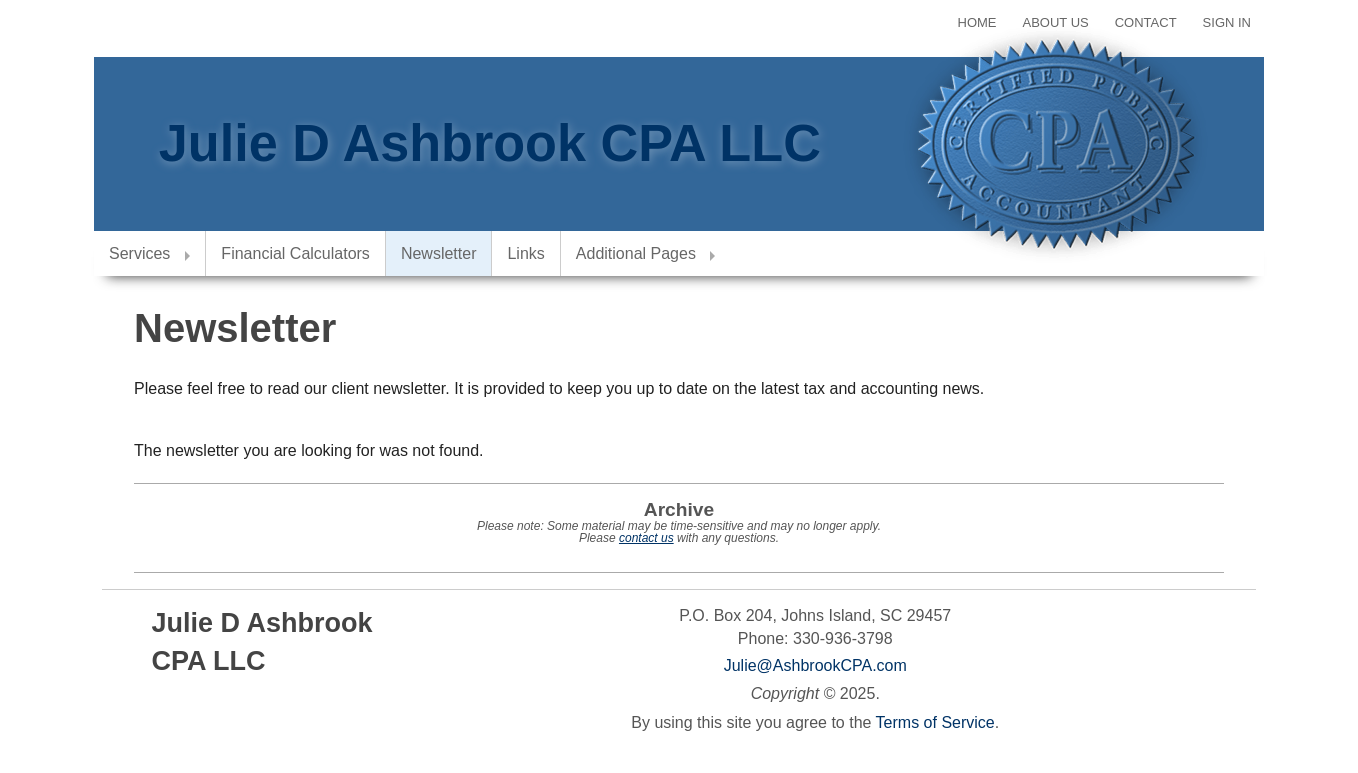  I want to click on Terms of Service, so click(935, 722).